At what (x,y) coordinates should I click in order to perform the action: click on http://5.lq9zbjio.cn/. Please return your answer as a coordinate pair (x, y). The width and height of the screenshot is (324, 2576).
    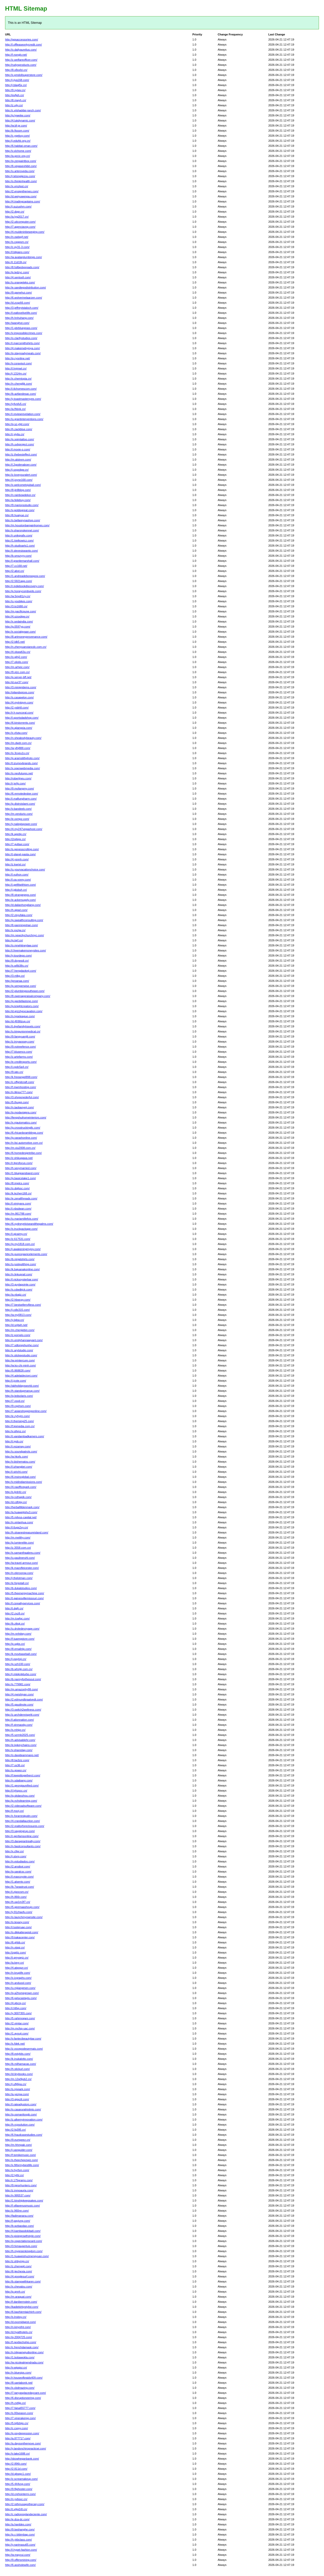
    Looking at the image, I should click on (16, 2423).